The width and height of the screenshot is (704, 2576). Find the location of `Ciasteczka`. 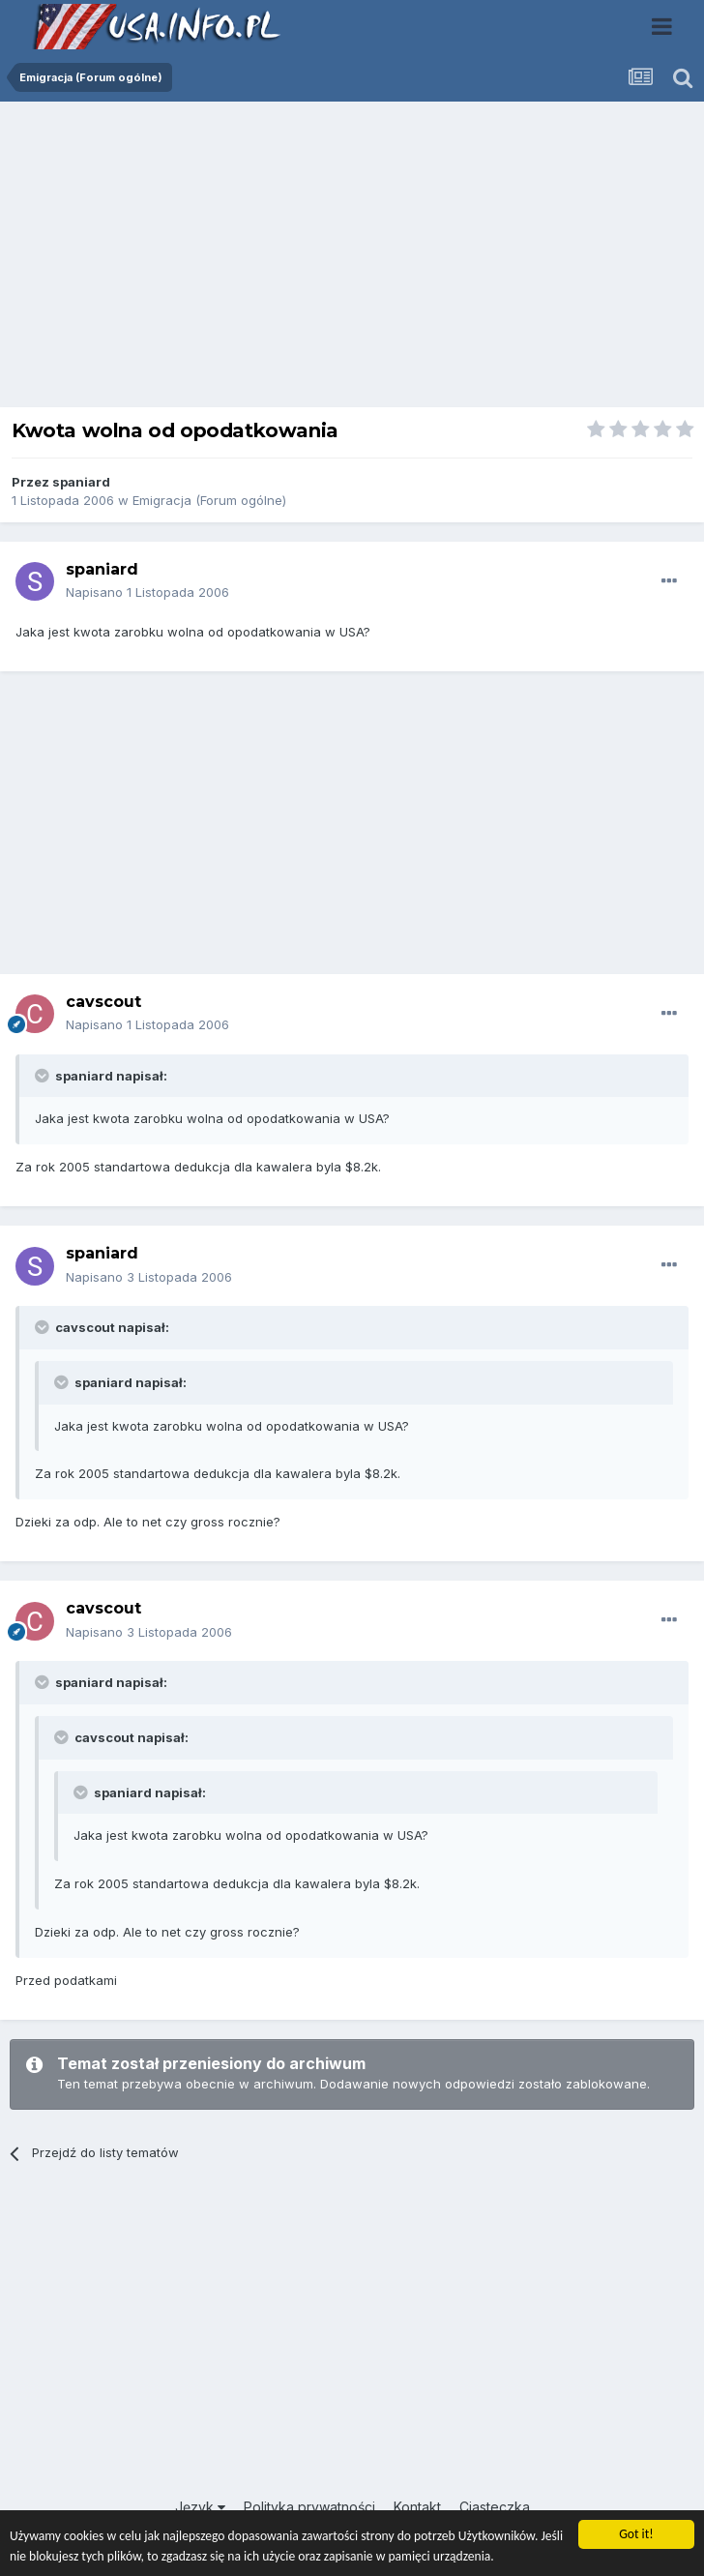

Ciasteczka is located at coordinates (494, 2507).